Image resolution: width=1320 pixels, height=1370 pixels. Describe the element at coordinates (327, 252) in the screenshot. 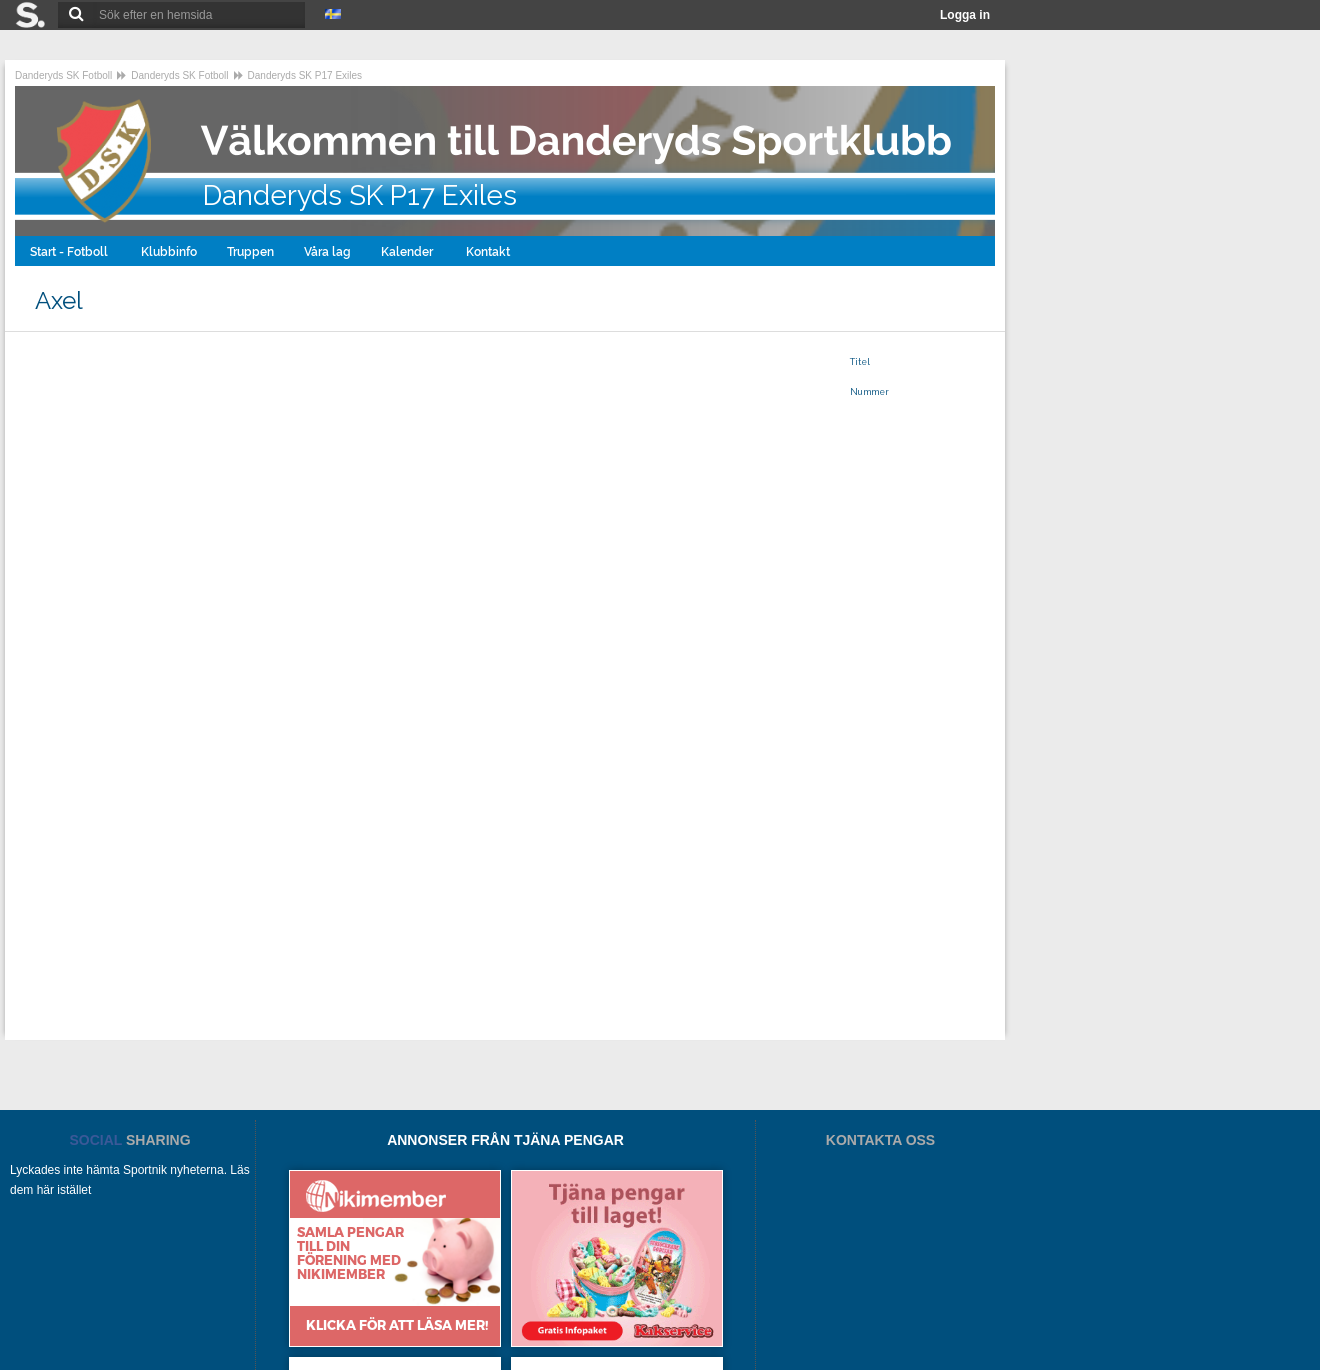

I see `Våra lag` at that location.